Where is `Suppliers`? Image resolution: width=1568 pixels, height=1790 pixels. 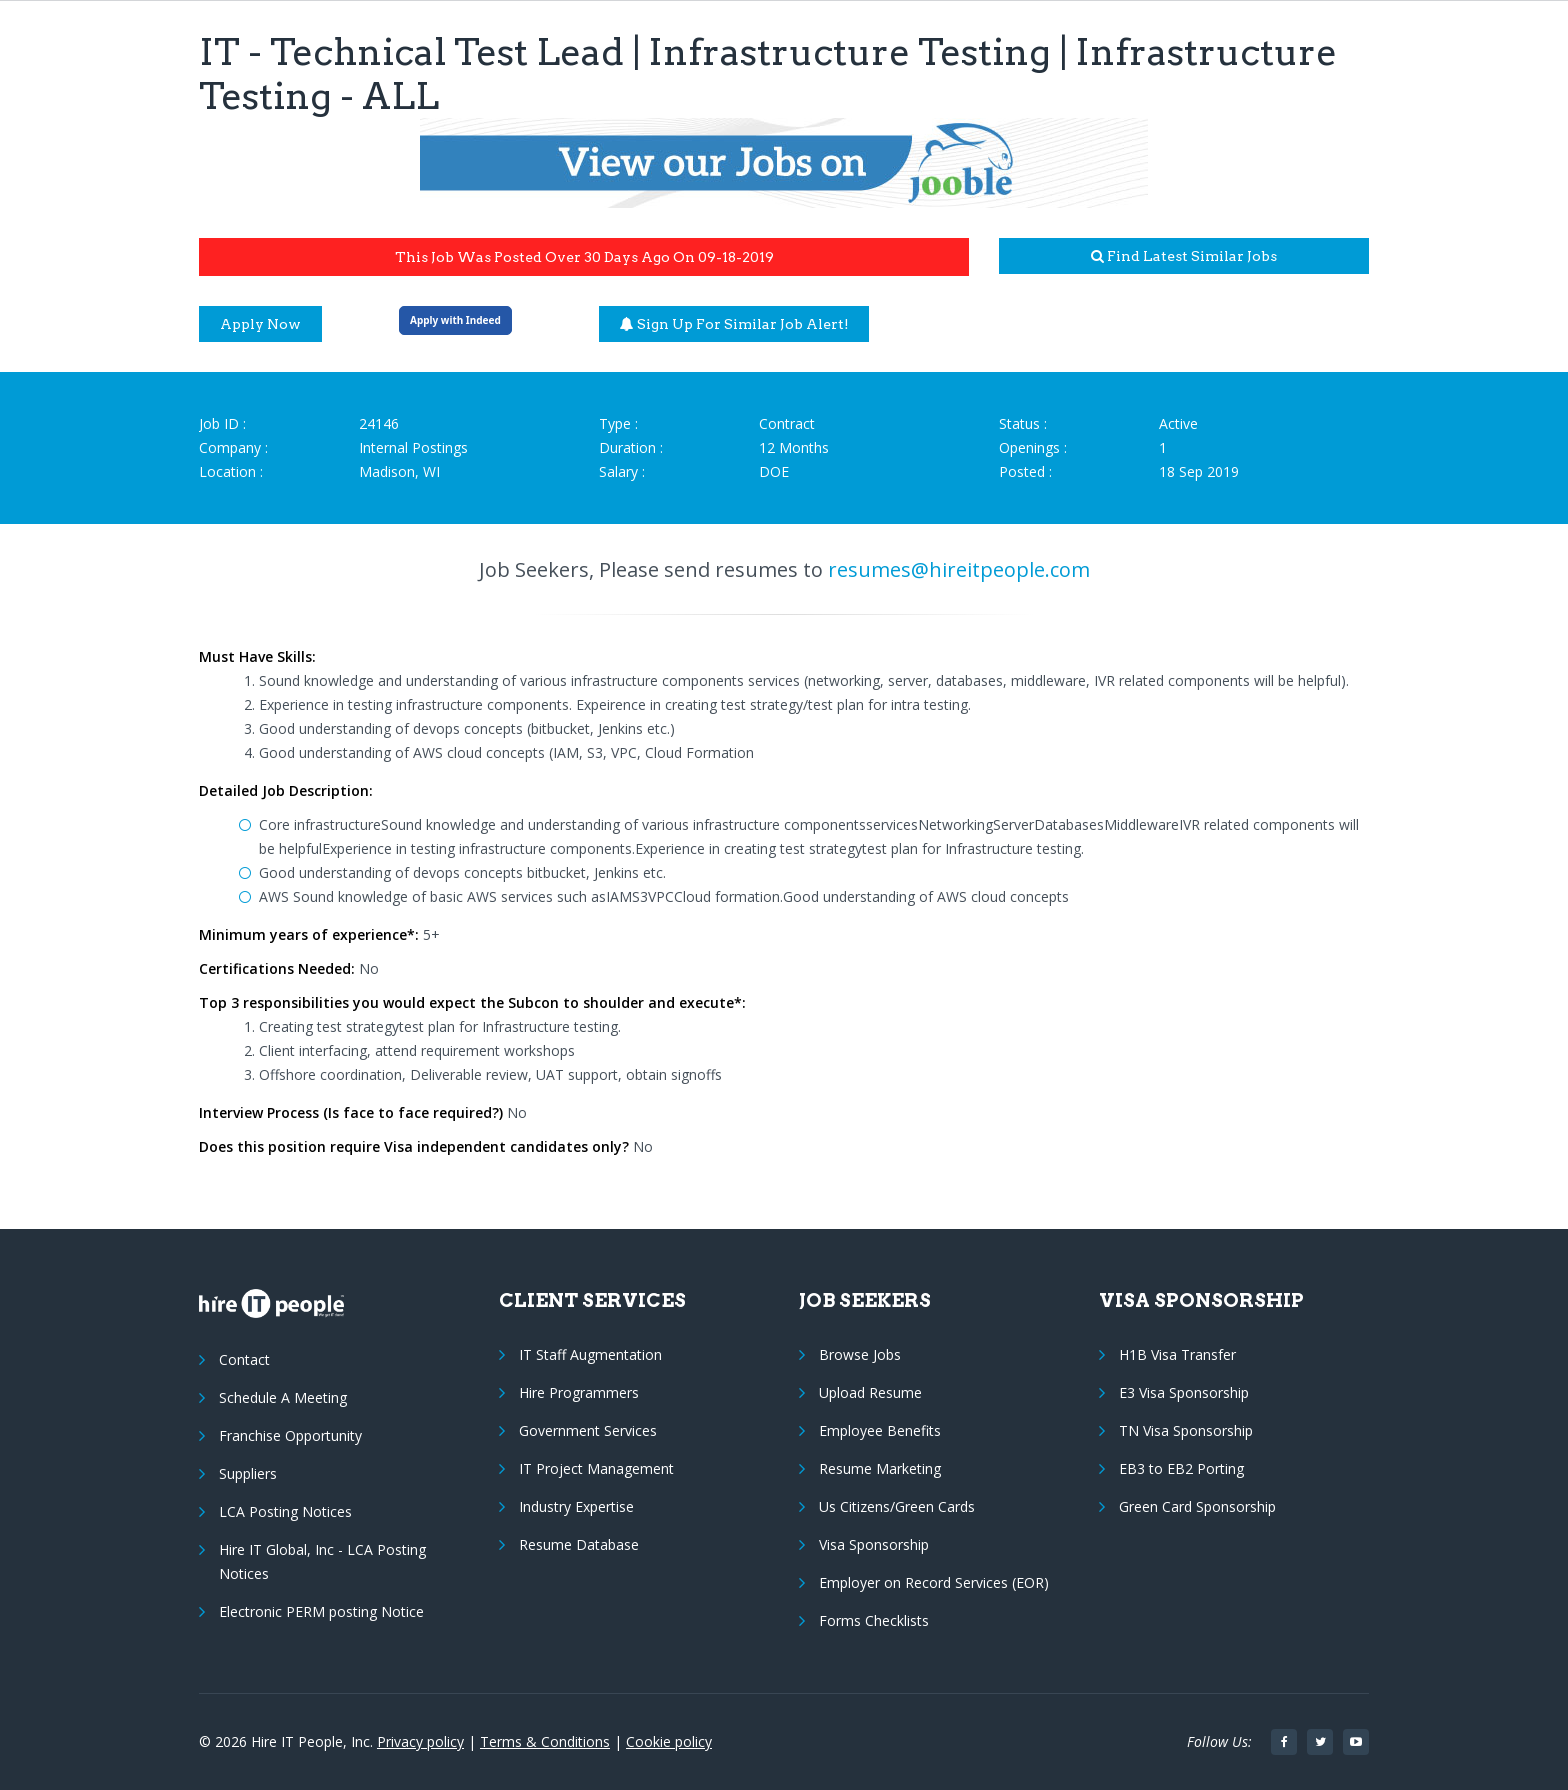 Suppliers is located at coordinates (248, 1473).